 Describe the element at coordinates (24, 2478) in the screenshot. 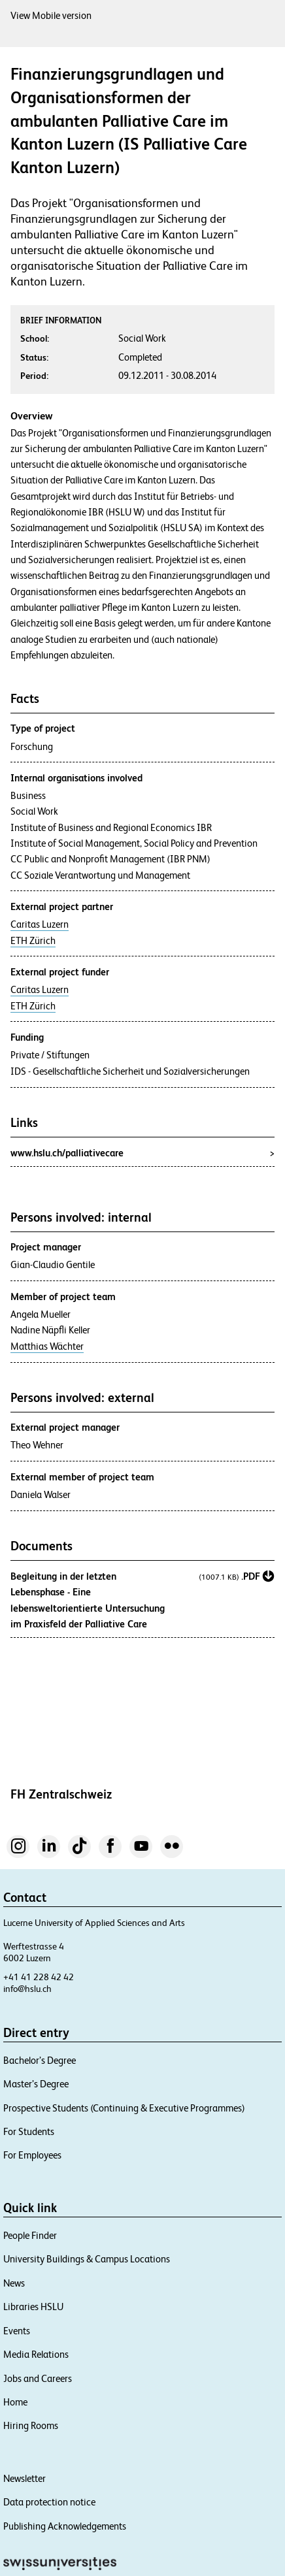

I see `Newsletter` at that location.